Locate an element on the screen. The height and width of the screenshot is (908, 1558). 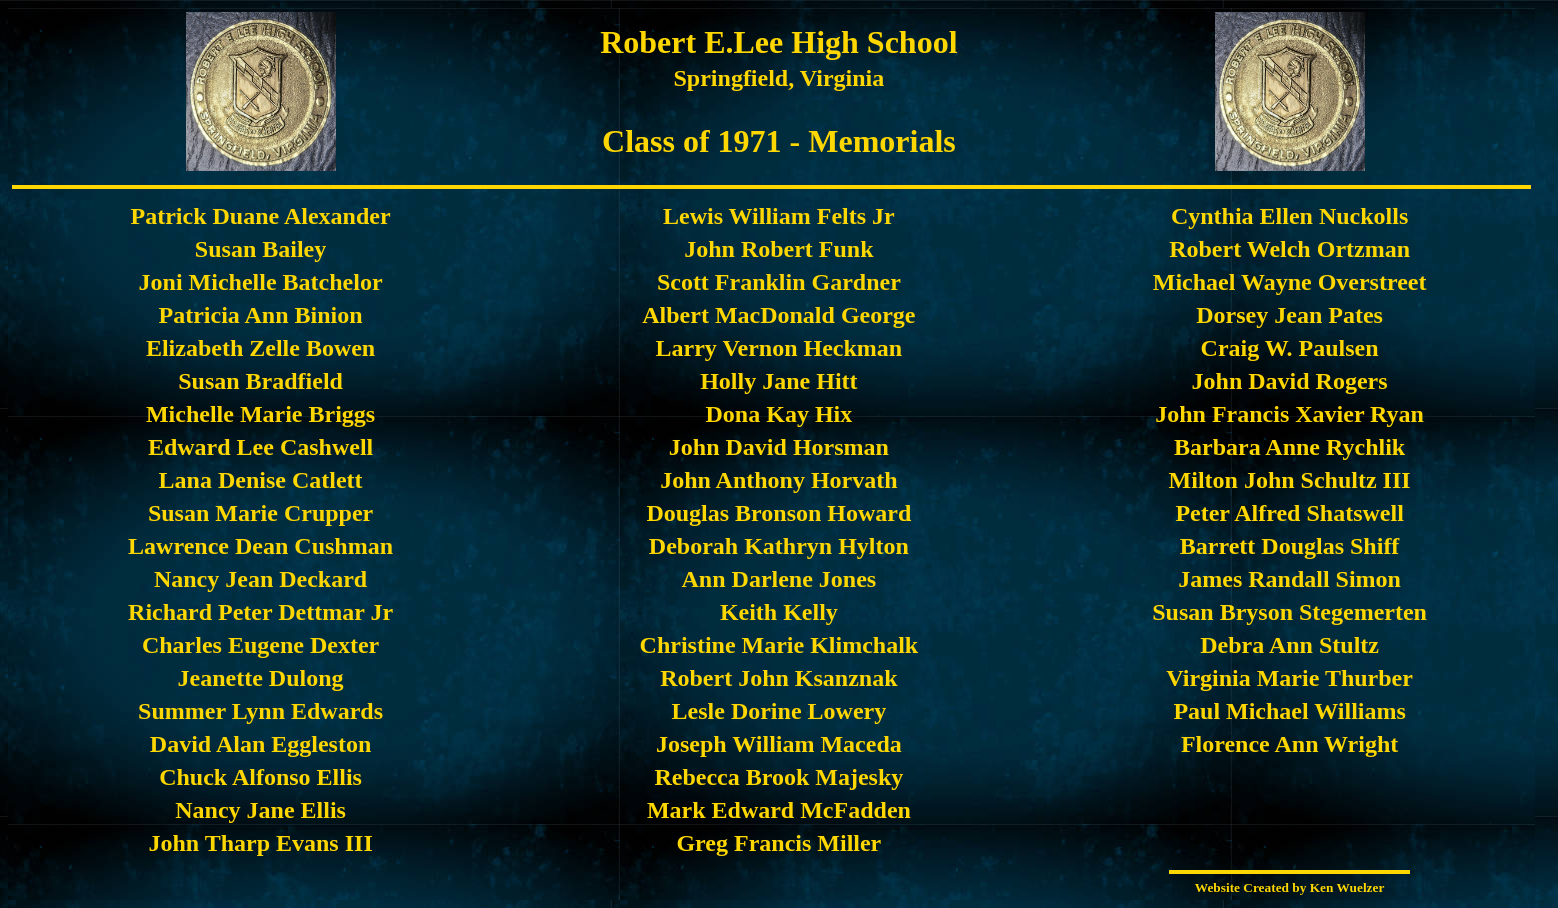
Florence Ann Wright is located at coordinates (1289, 744).